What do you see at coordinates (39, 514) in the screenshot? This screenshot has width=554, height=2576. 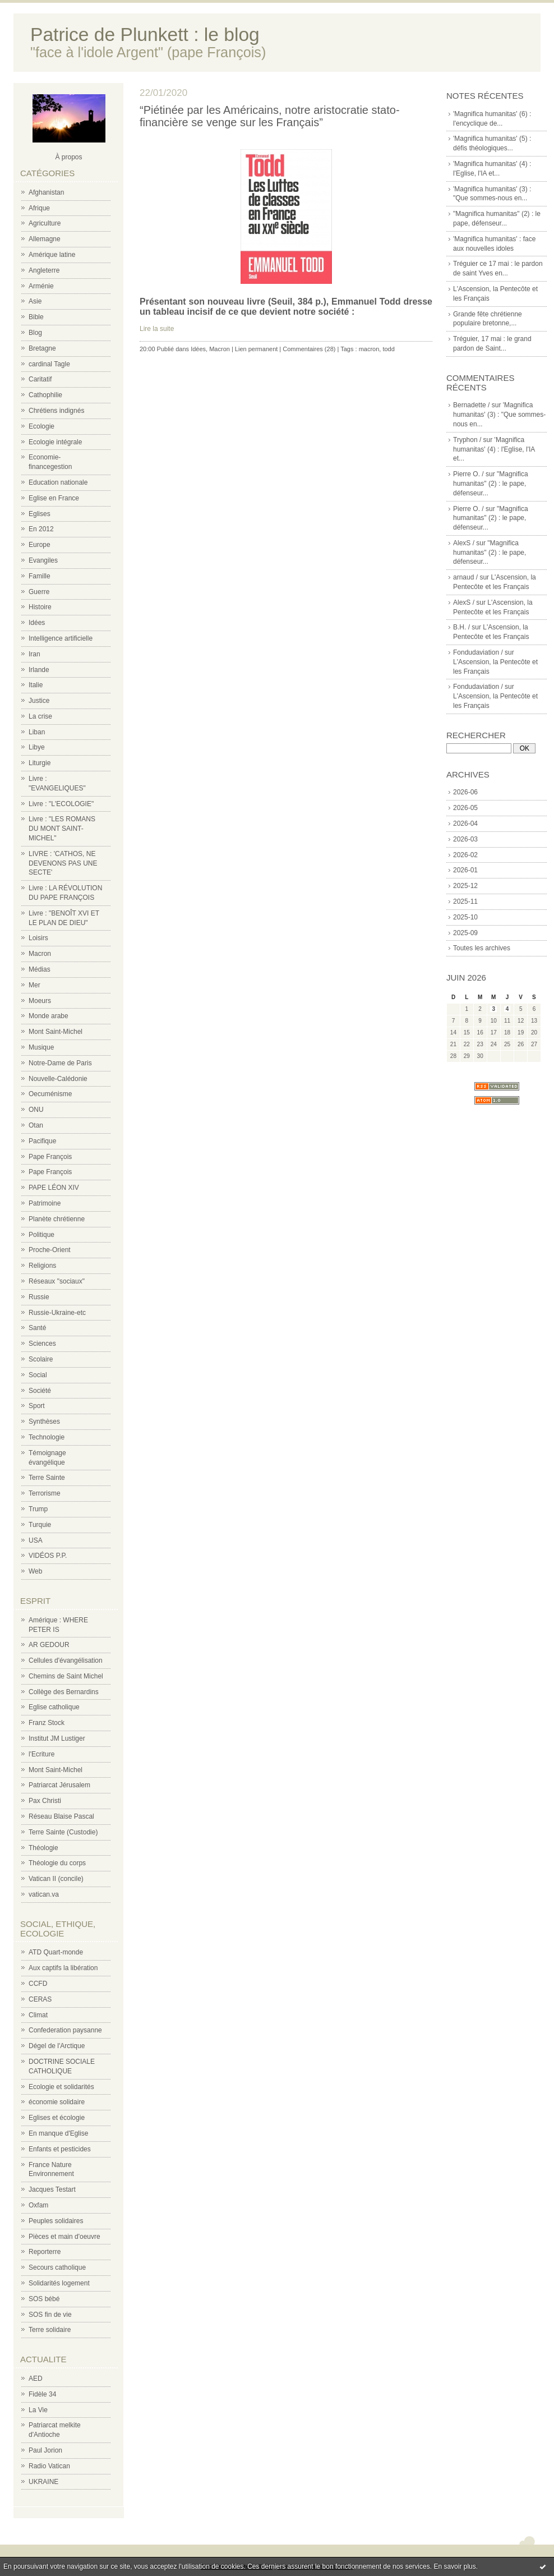 I see `Eglises` at bounding box center [39, 514].